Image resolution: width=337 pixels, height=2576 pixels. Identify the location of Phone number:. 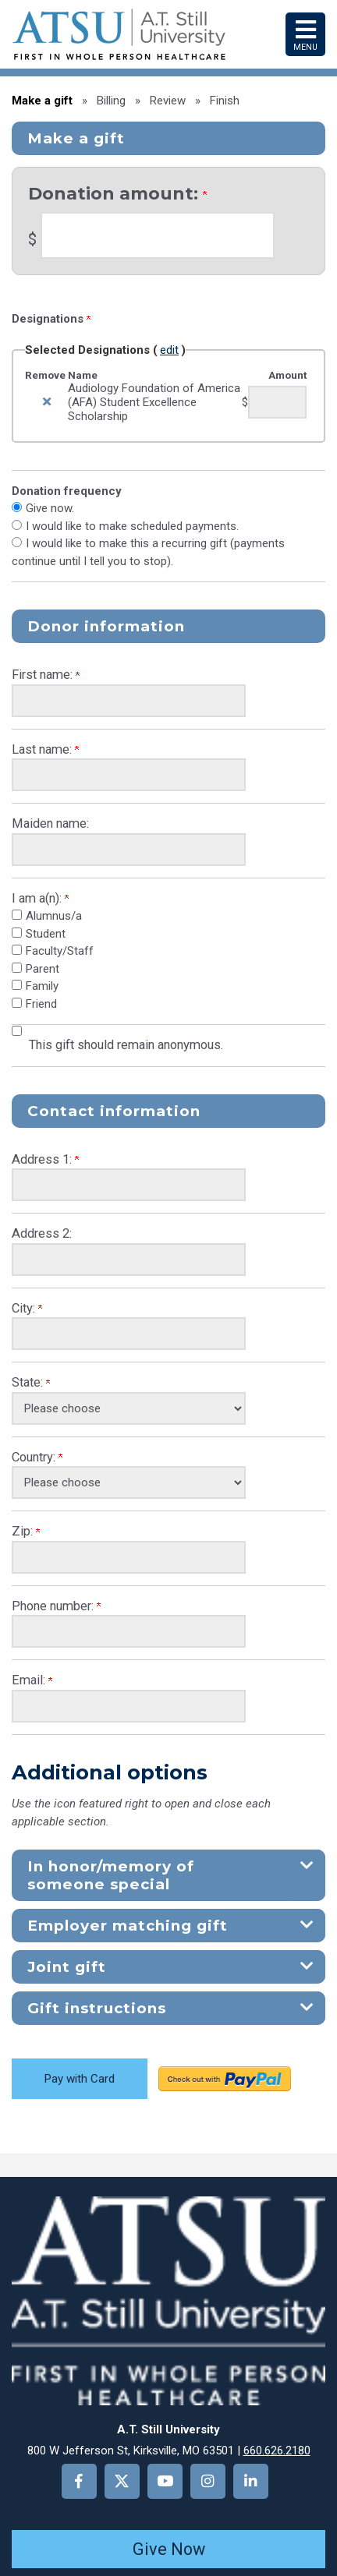
(56, 1606).